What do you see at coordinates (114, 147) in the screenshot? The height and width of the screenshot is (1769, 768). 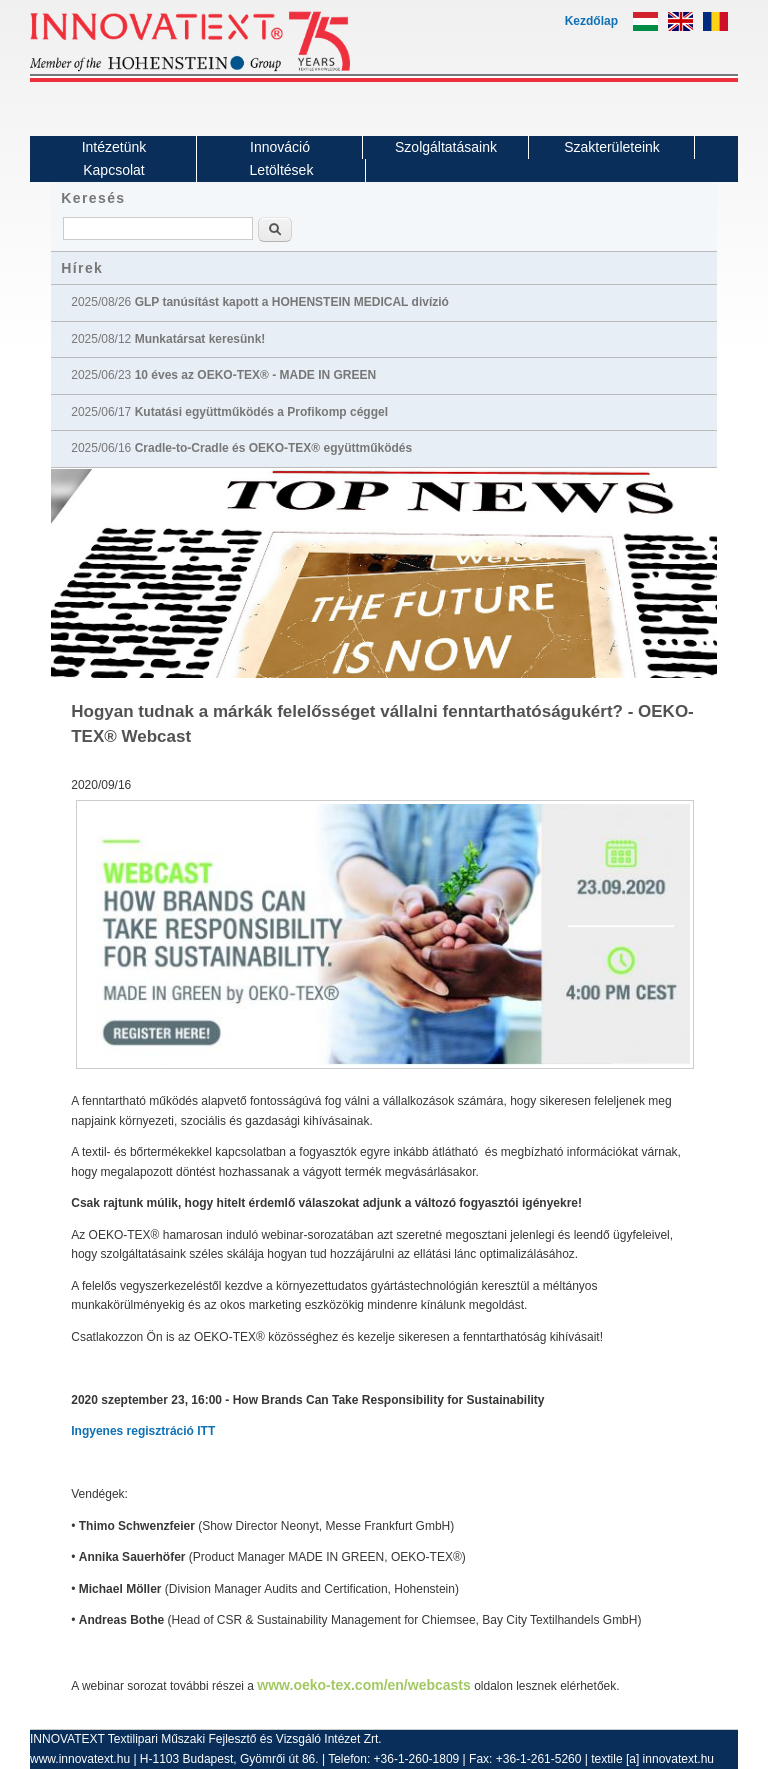 I see `Intézetünk` at bounding box center [114, 147].